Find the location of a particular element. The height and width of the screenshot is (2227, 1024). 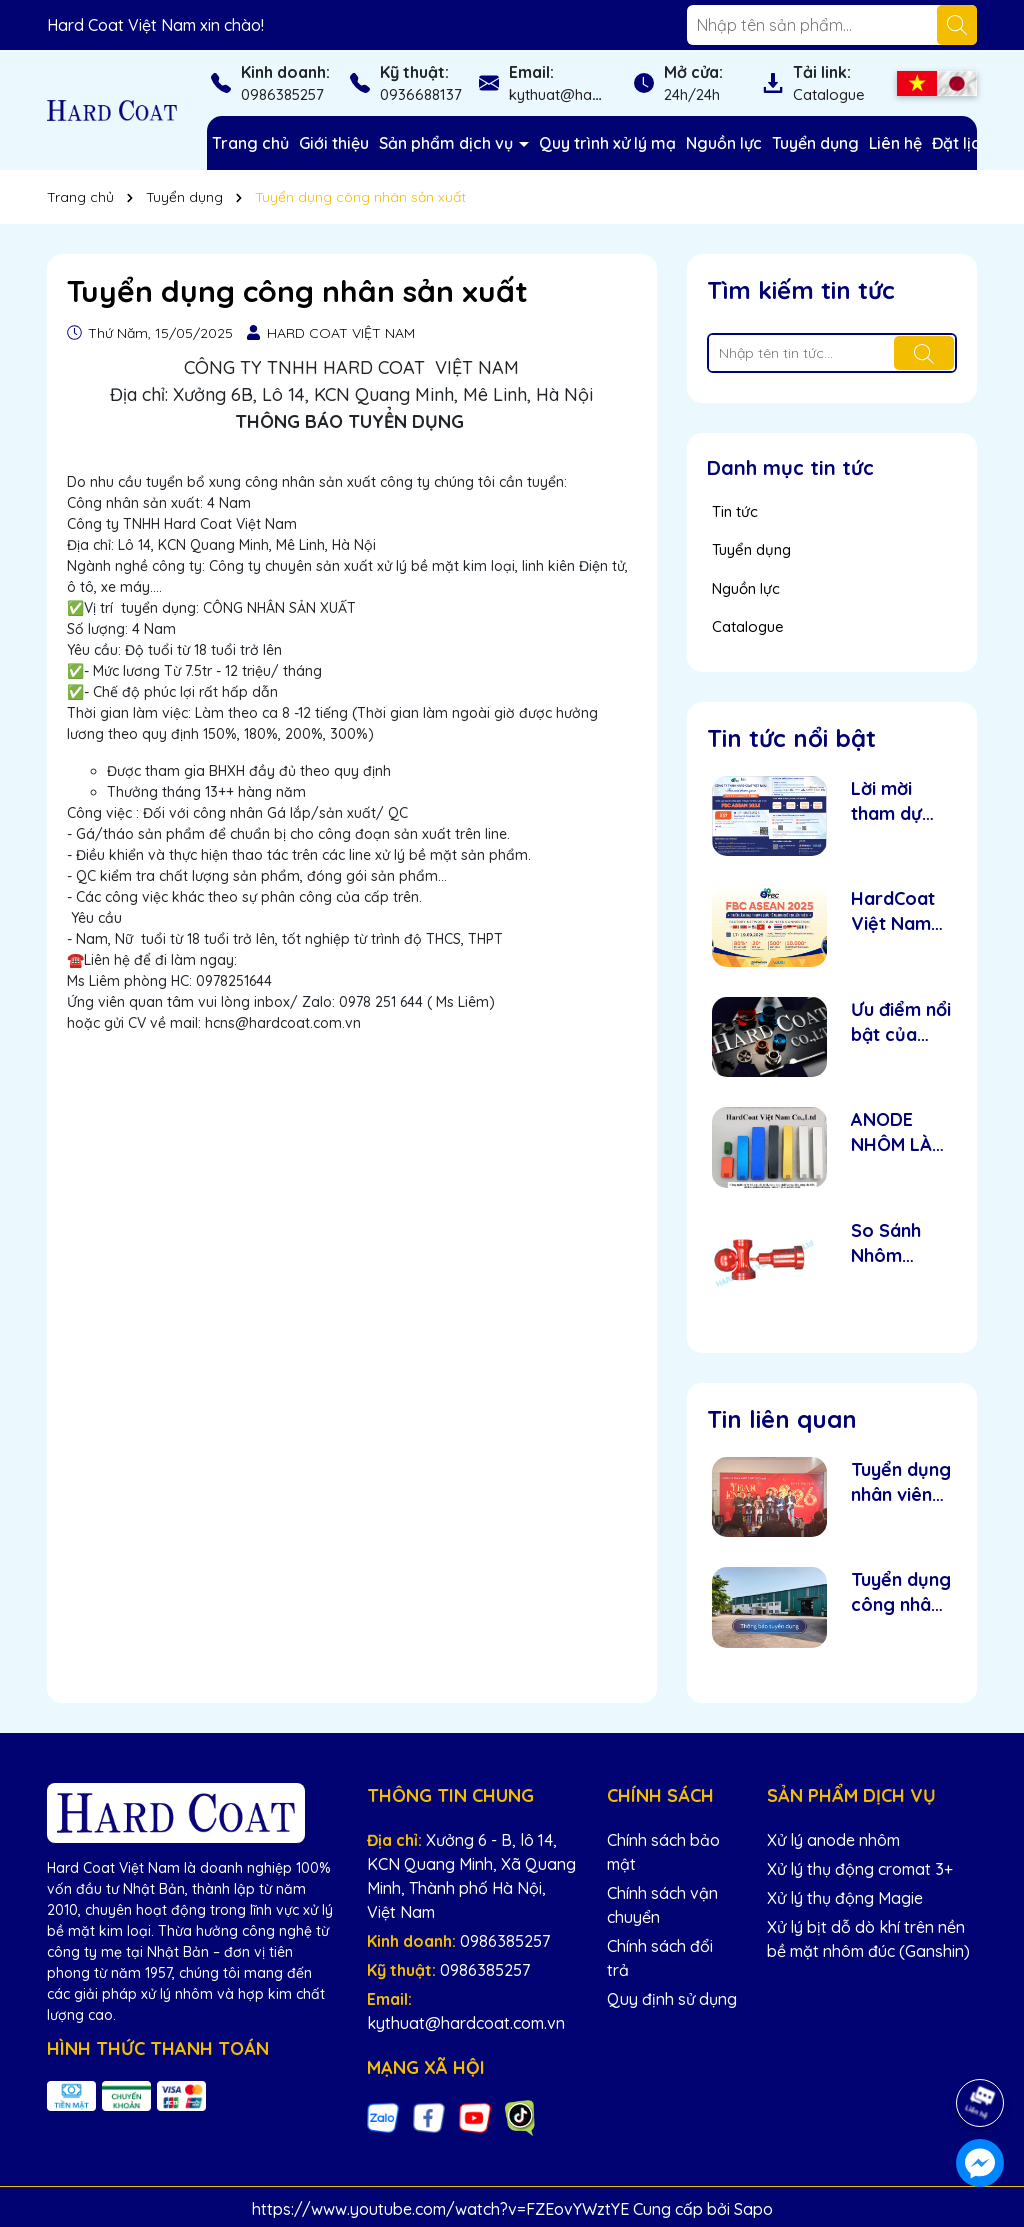

Sapo is located at coordinates (753, 2209).